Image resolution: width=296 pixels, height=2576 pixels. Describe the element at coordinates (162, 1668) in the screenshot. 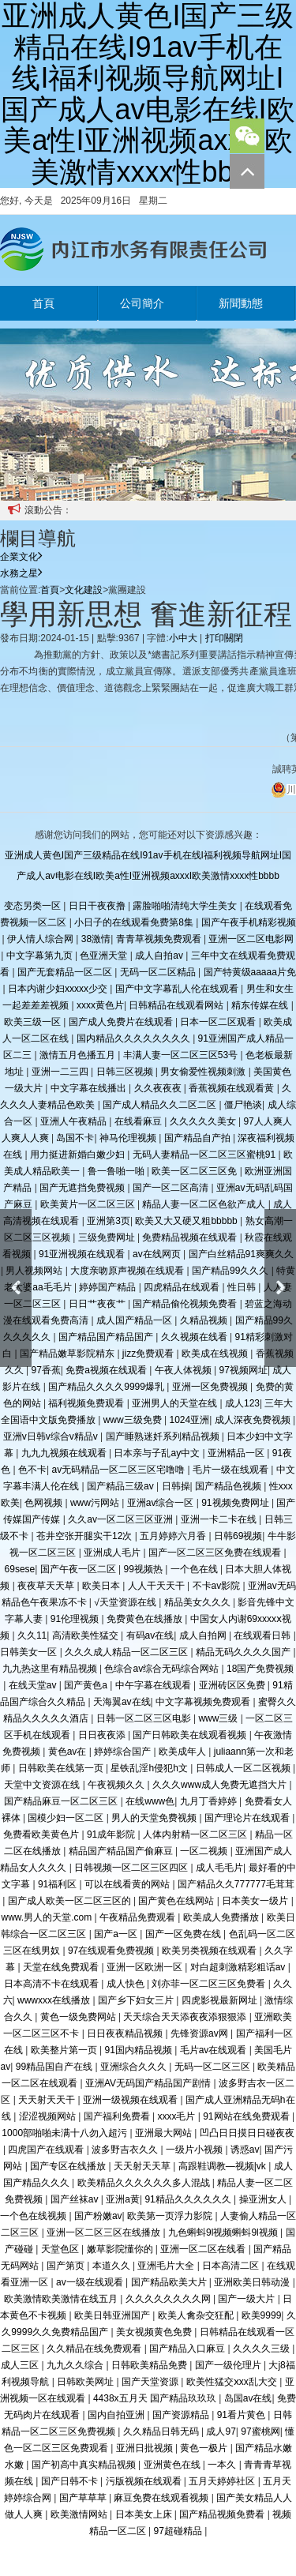

I see `色综合av综合无码综合网站` at that location.